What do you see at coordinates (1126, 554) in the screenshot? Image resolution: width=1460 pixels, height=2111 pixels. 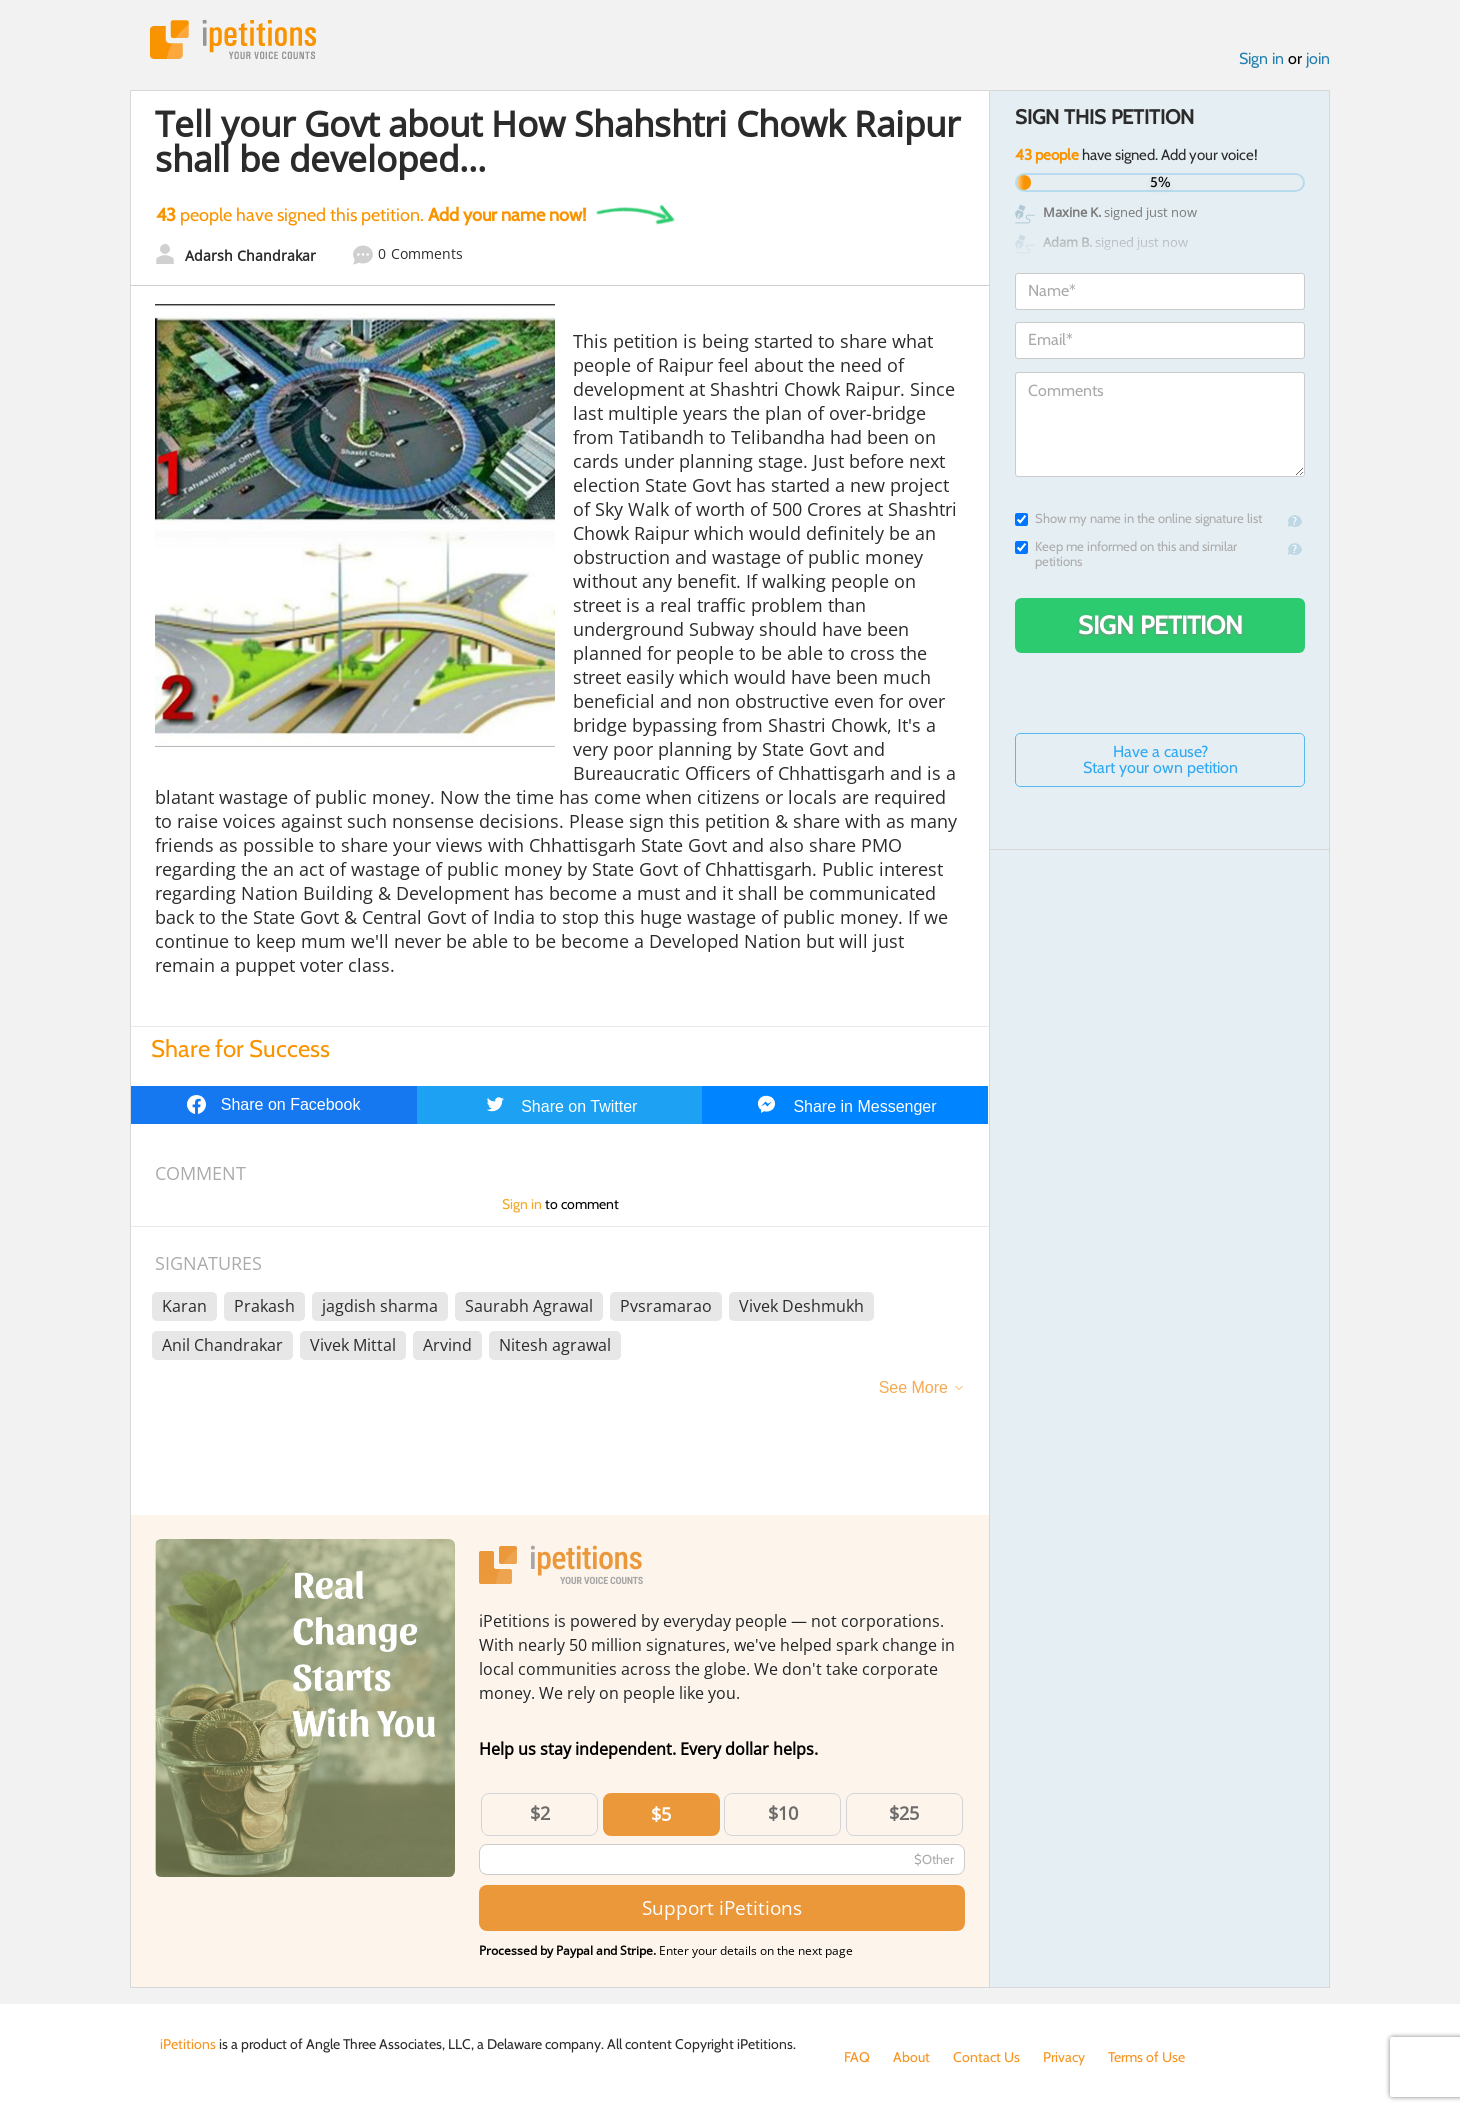 I see `Keep me informed on this and similar petitions` at bounding box center [1126, 554].